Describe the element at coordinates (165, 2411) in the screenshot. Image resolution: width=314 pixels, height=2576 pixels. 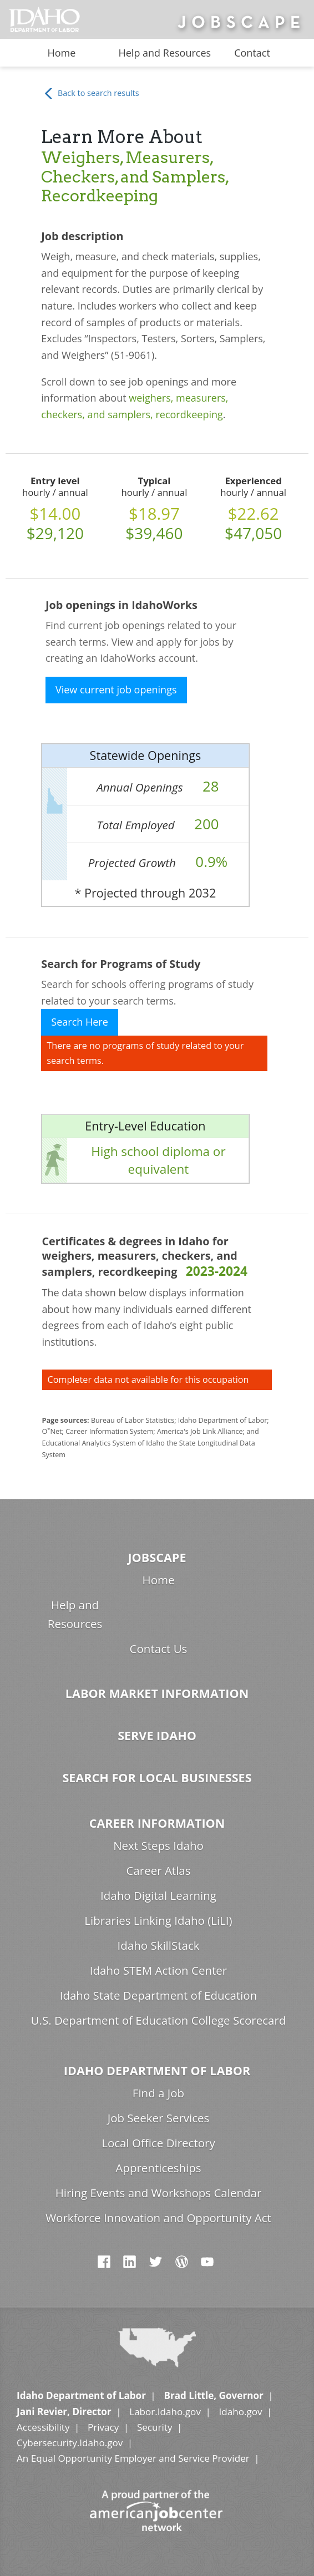
I see `Labor.Idaho.gov` at that location.